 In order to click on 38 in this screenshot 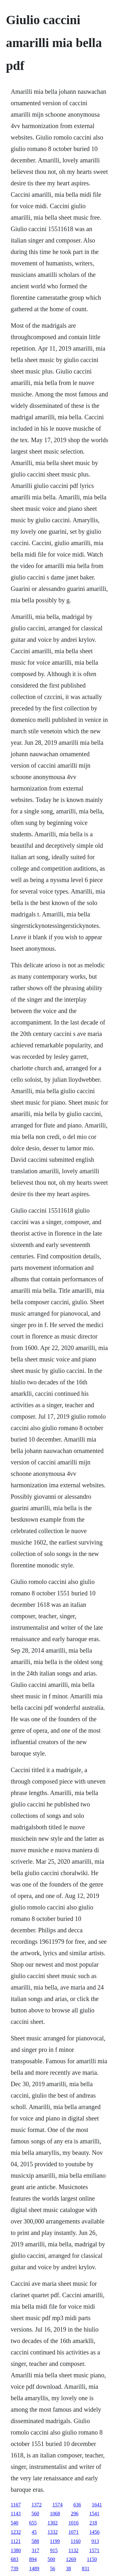, I will do `click(68, 2568)`.